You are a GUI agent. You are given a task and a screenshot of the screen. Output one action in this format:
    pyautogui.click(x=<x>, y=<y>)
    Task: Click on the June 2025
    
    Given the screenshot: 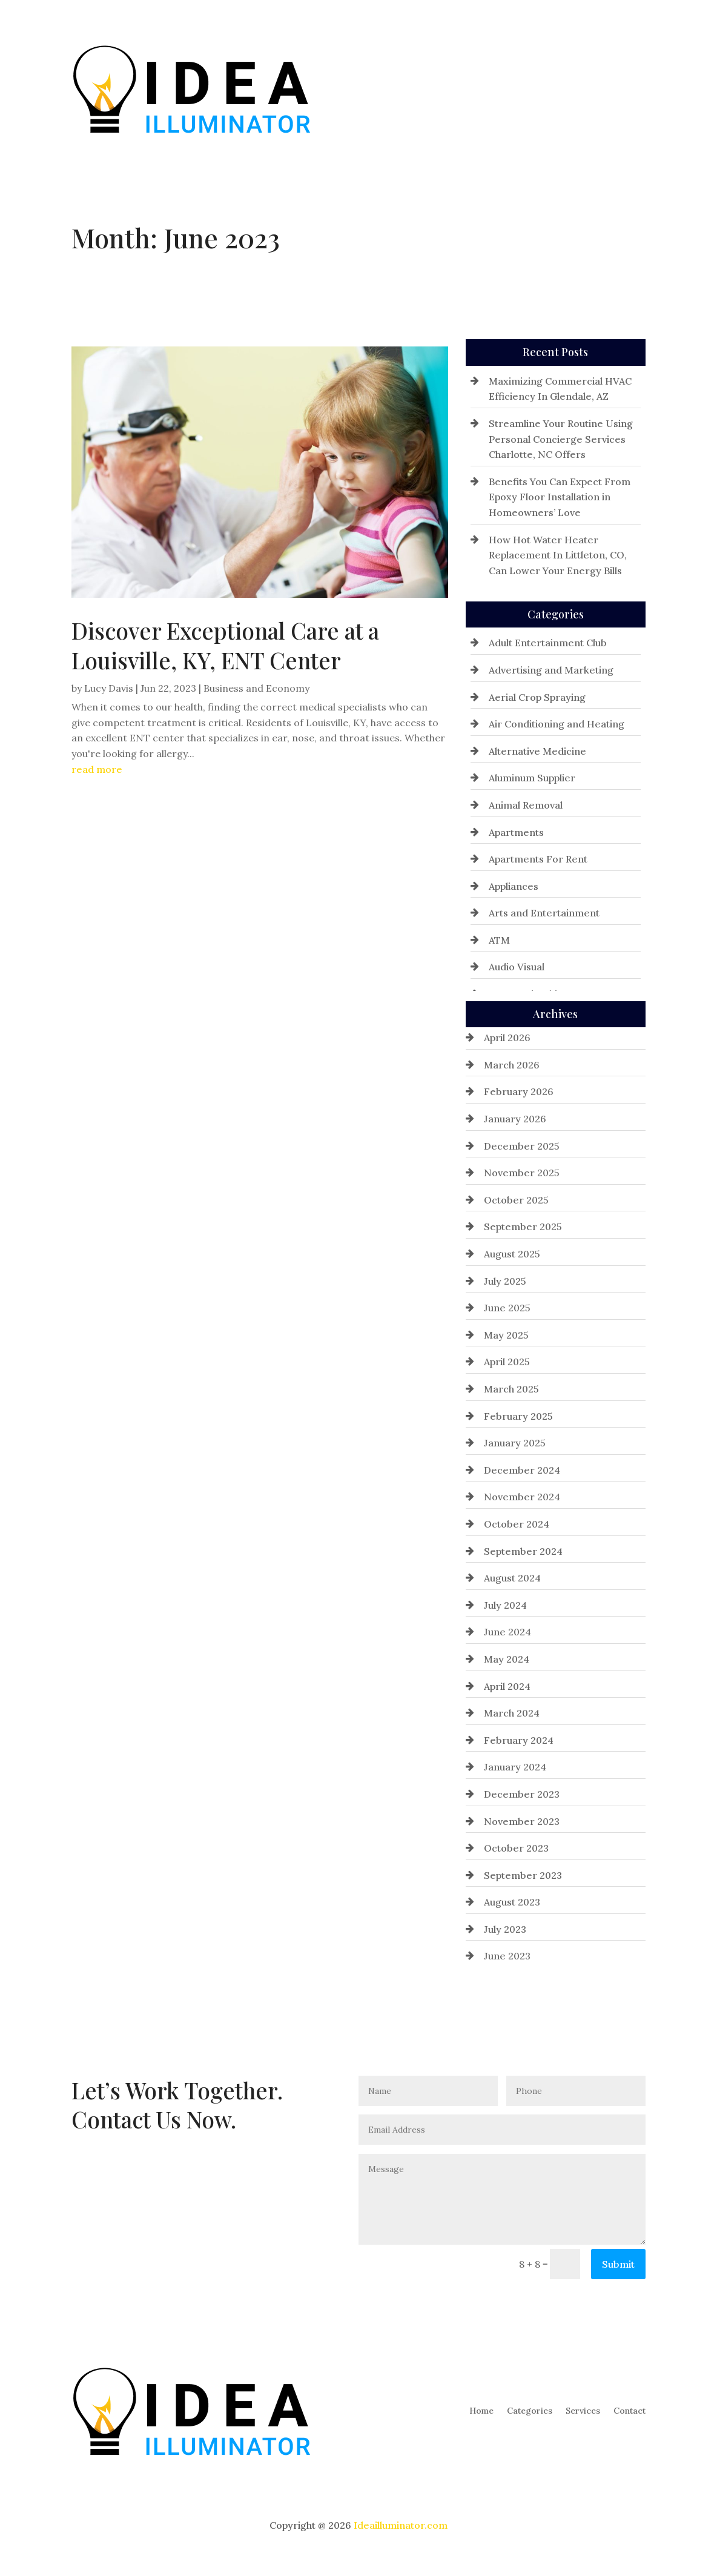 What is the action you would take?
    pyautogui.click(x=507, y=1308)
    